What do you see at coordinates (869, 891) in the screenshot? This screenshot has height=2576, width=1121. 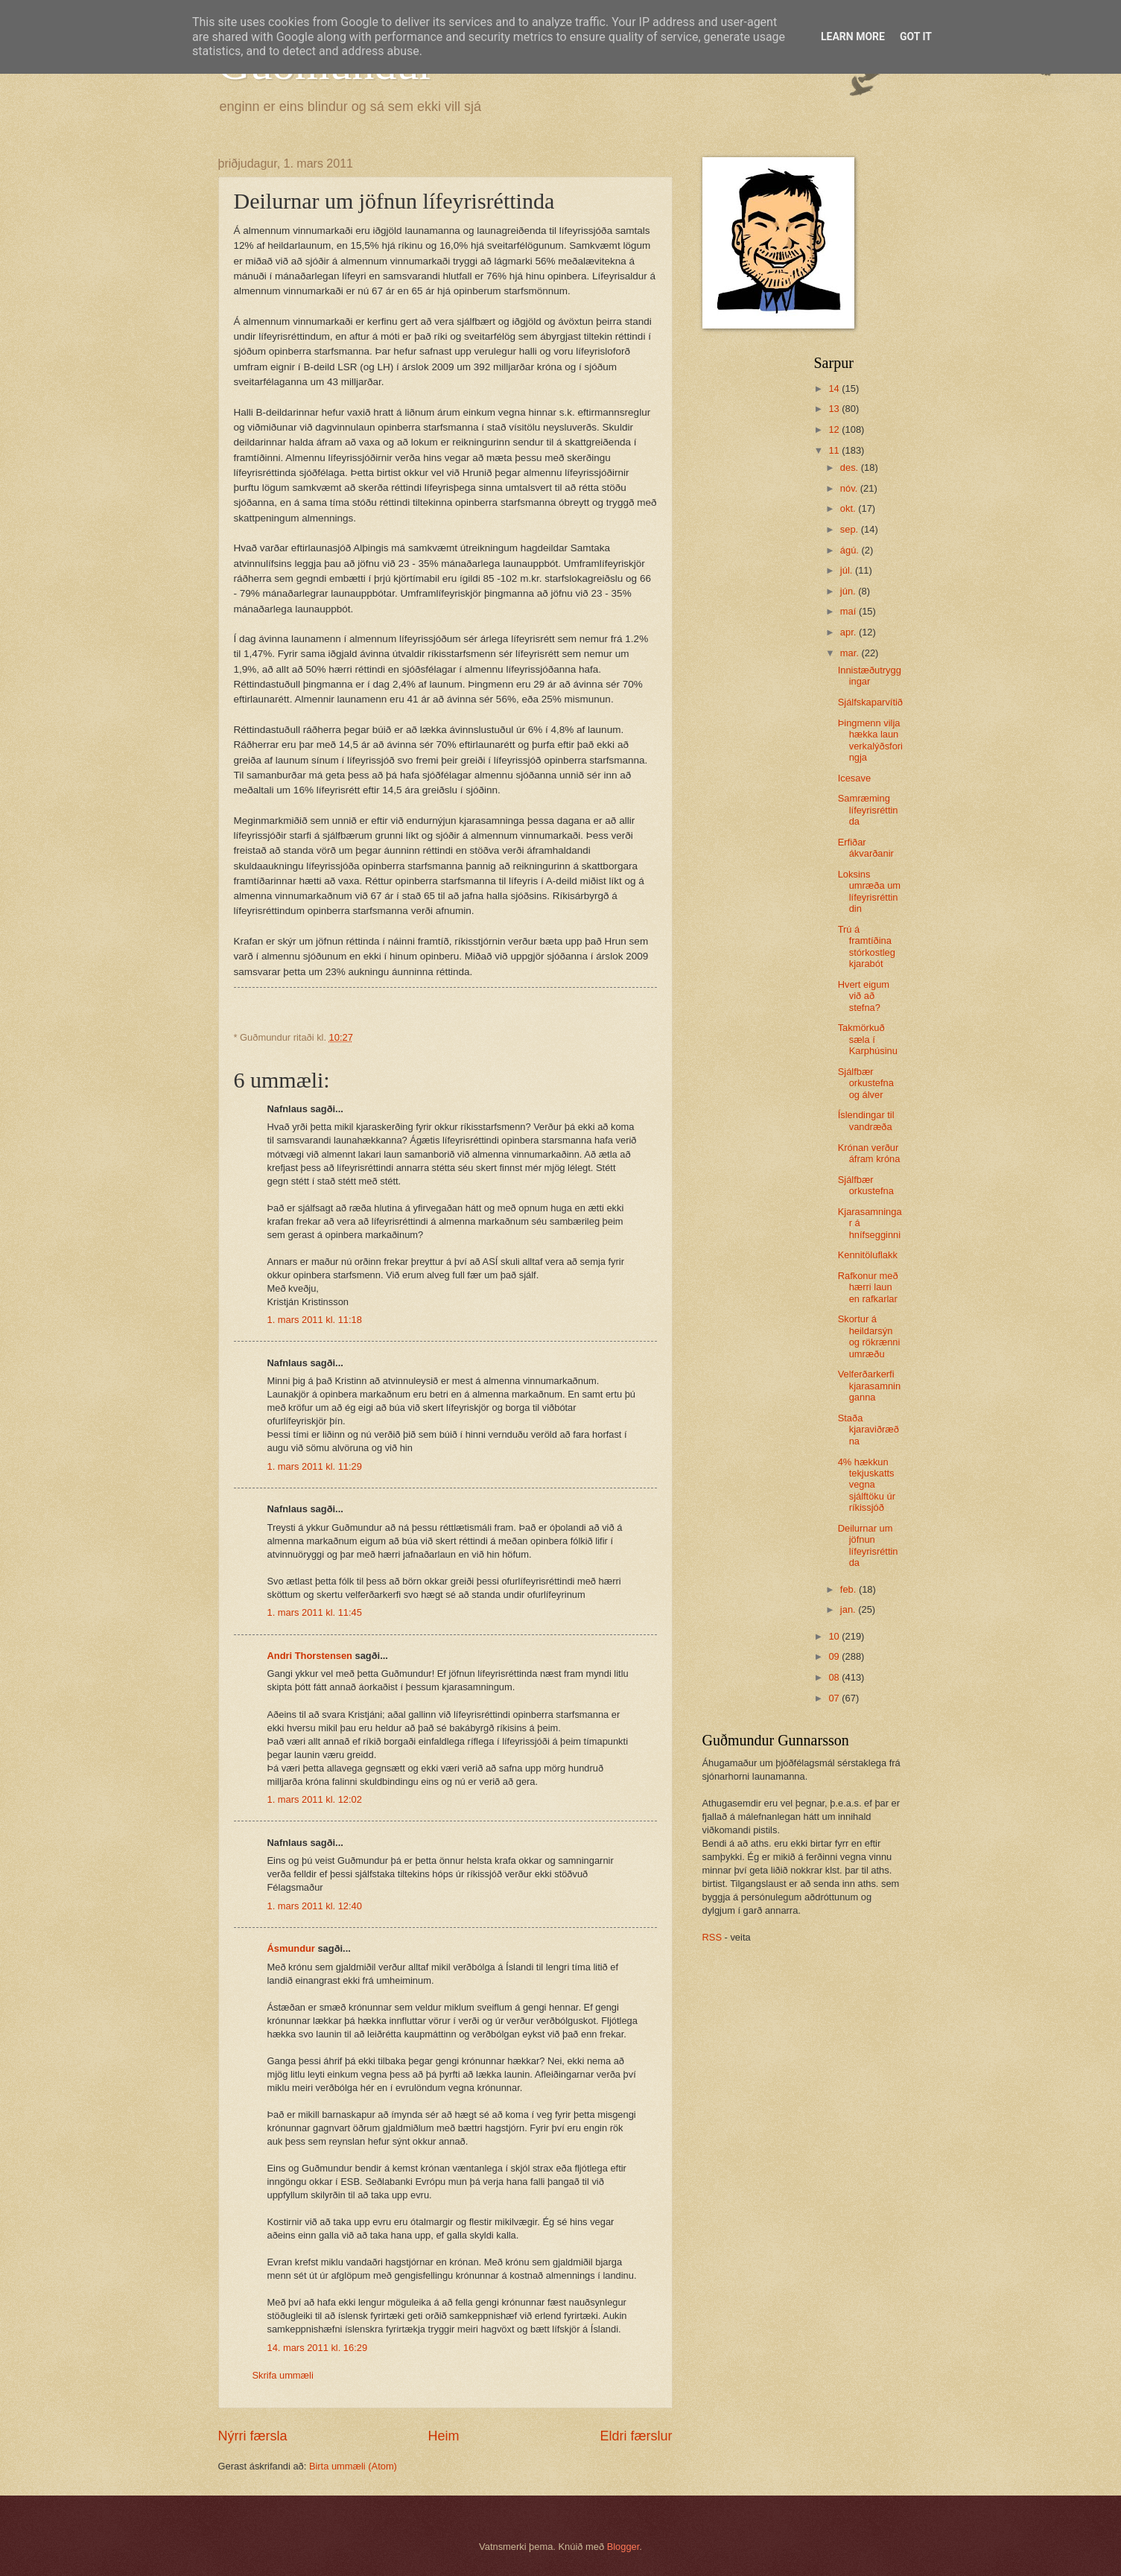 I see `Loksins umræða um lífeyrisréttindin` at bounding box center [869, 891].